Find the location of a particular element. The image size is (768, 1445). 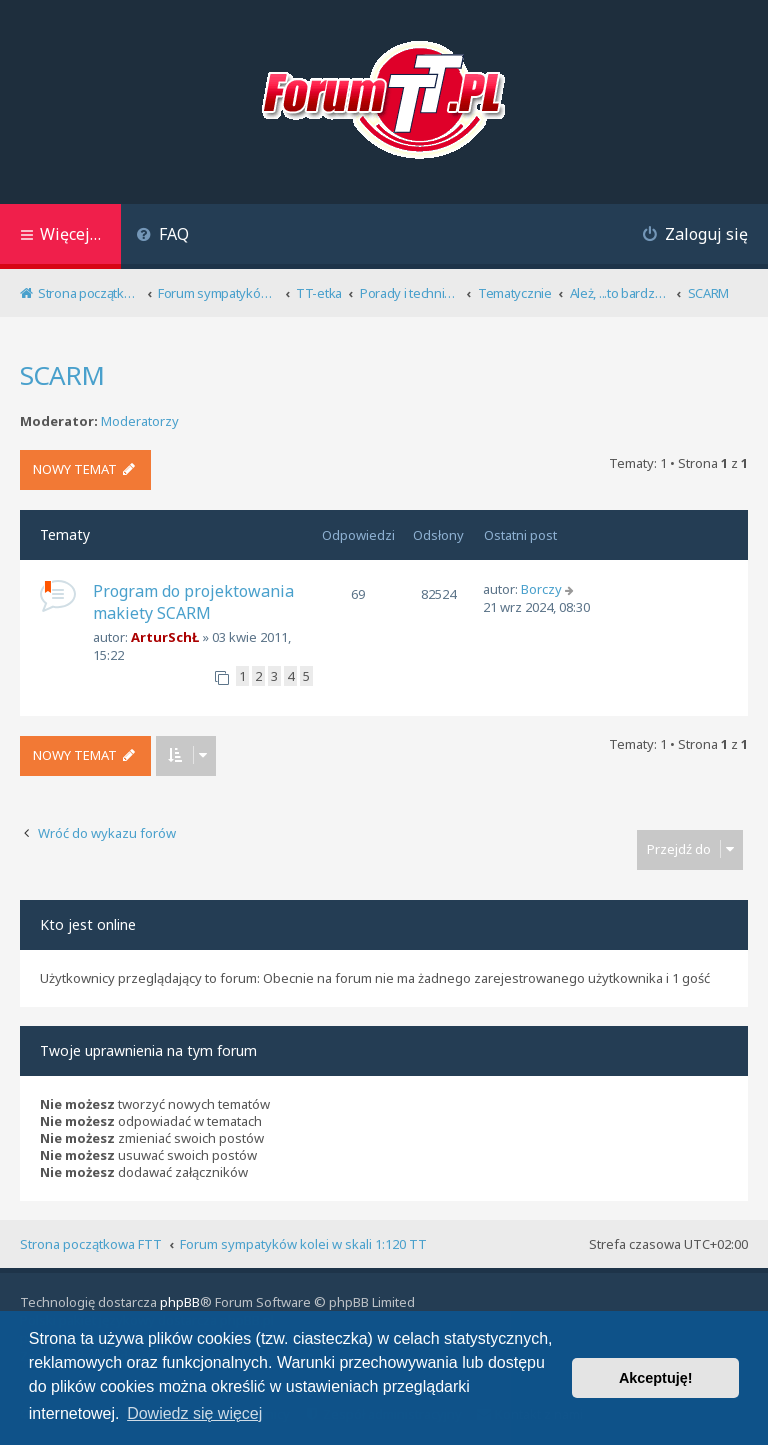

SCARM is located at coordinates (62, 375).